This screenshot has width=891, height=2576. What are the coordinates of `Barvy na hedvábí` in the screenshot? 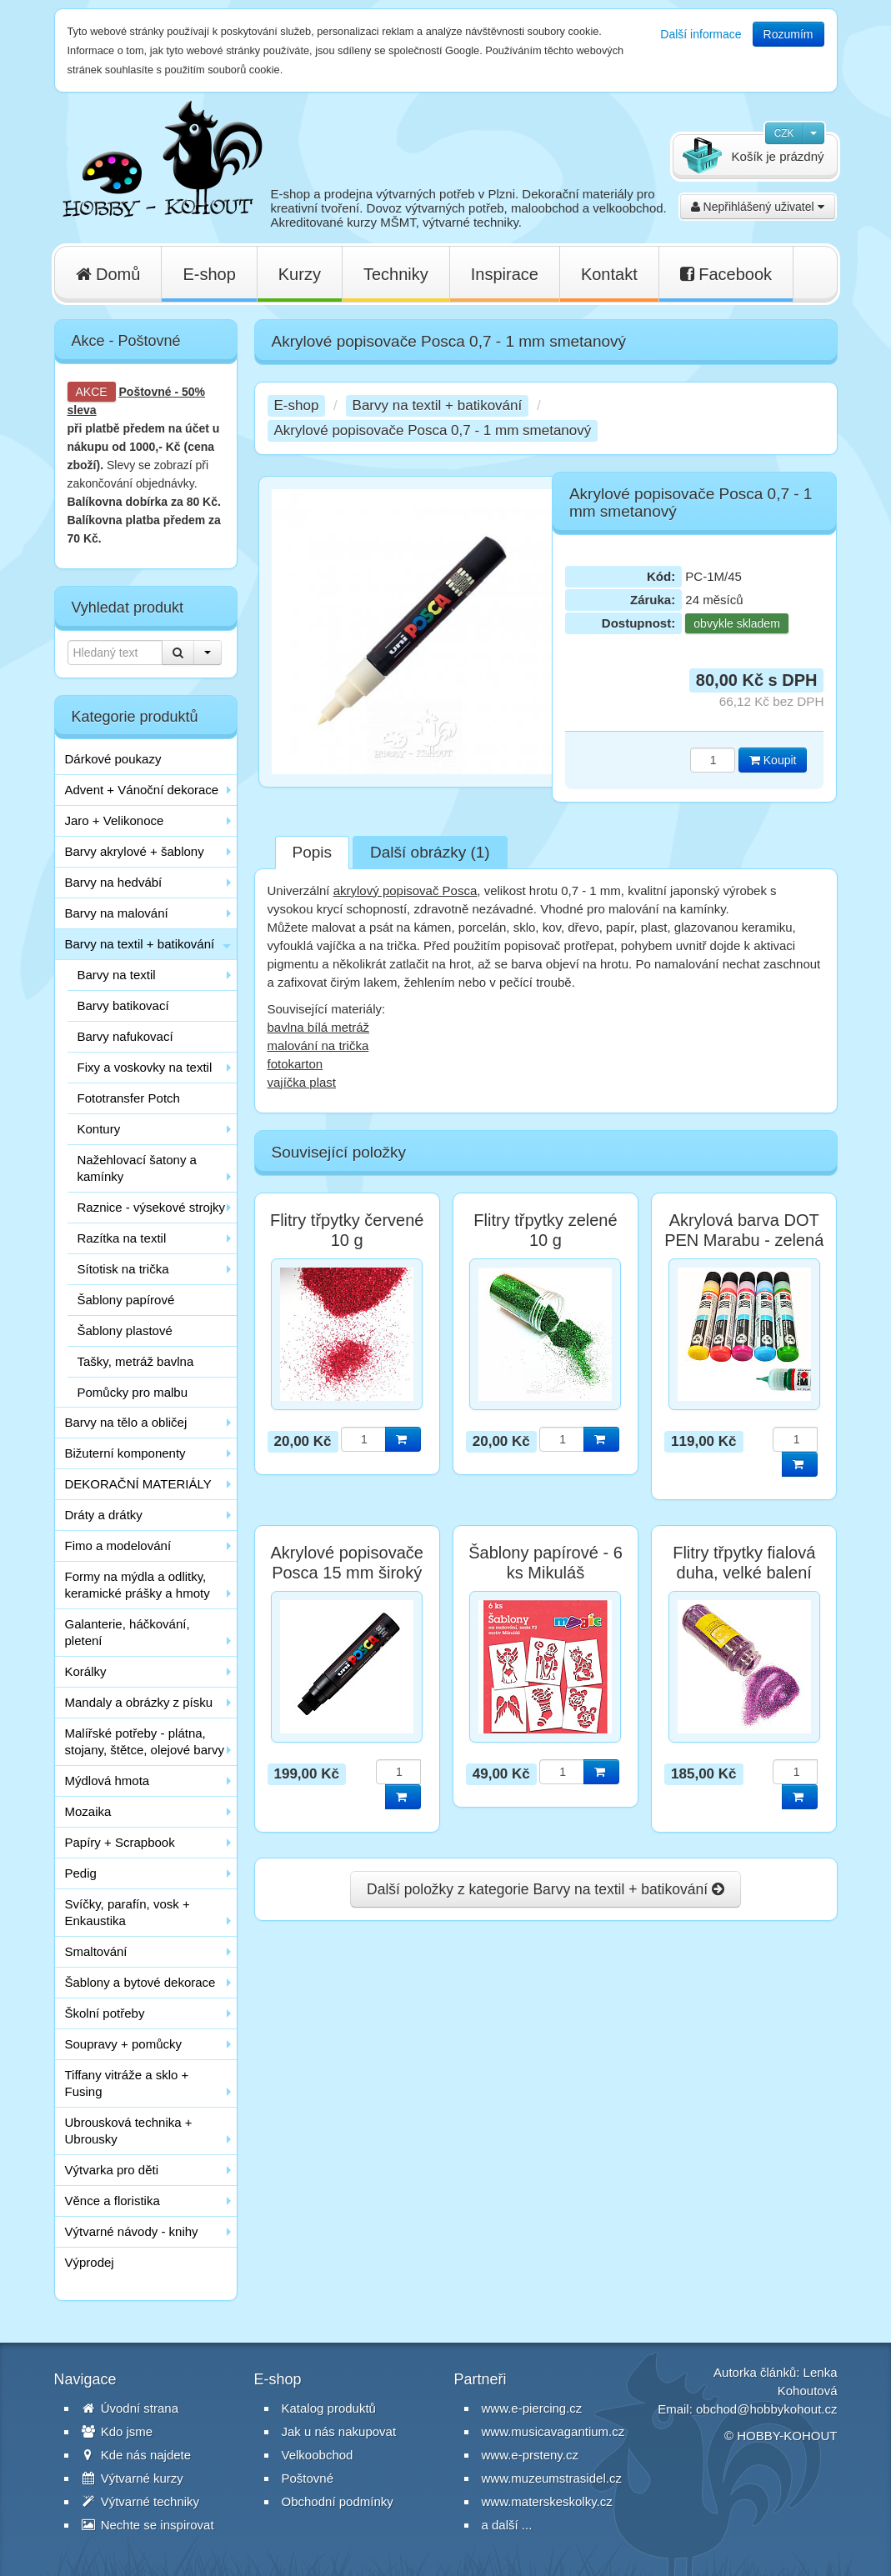 It's located at (114, 882).